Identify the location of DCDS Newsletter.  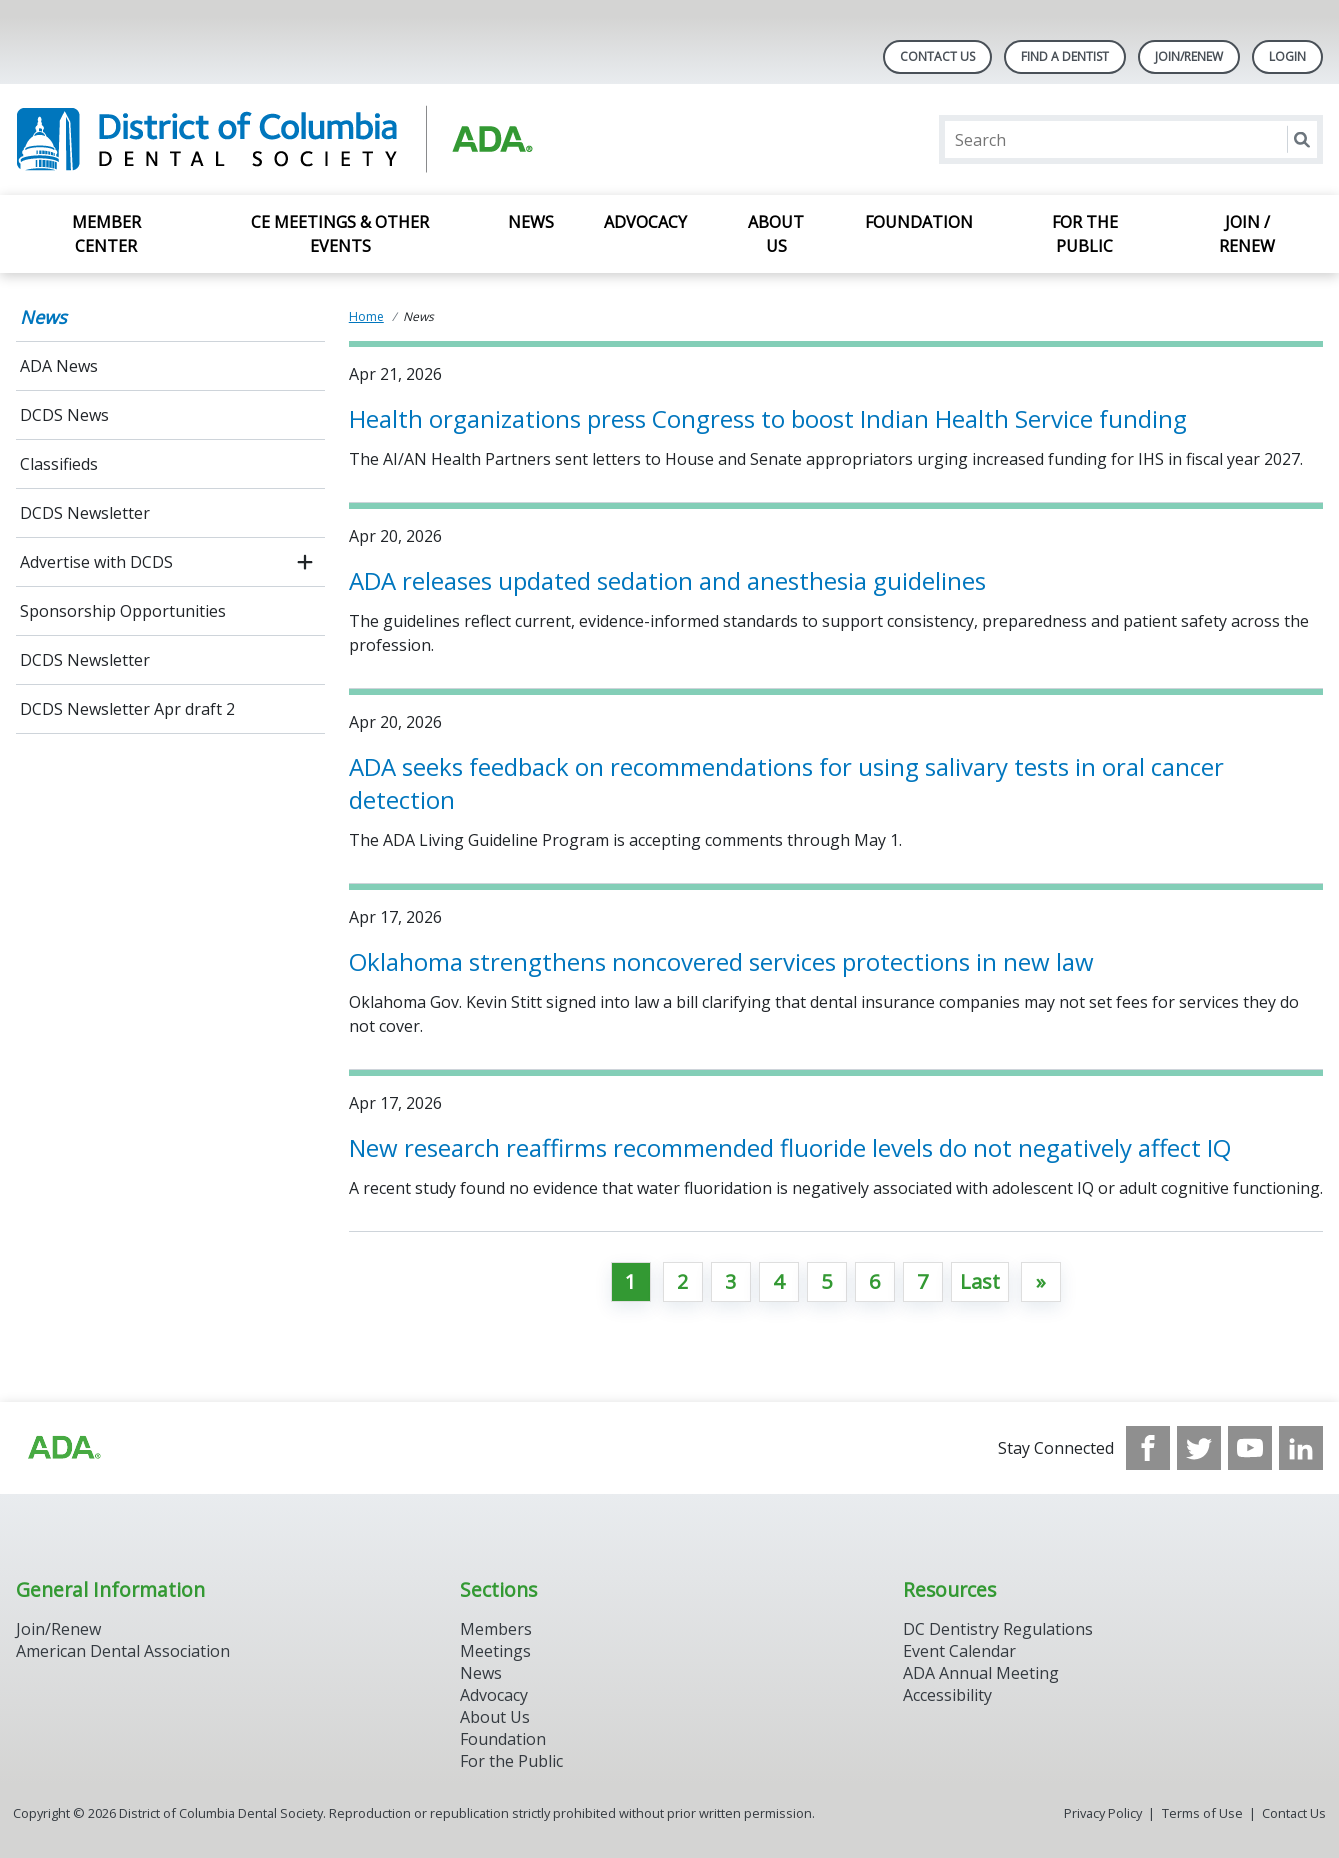
(85, 513).